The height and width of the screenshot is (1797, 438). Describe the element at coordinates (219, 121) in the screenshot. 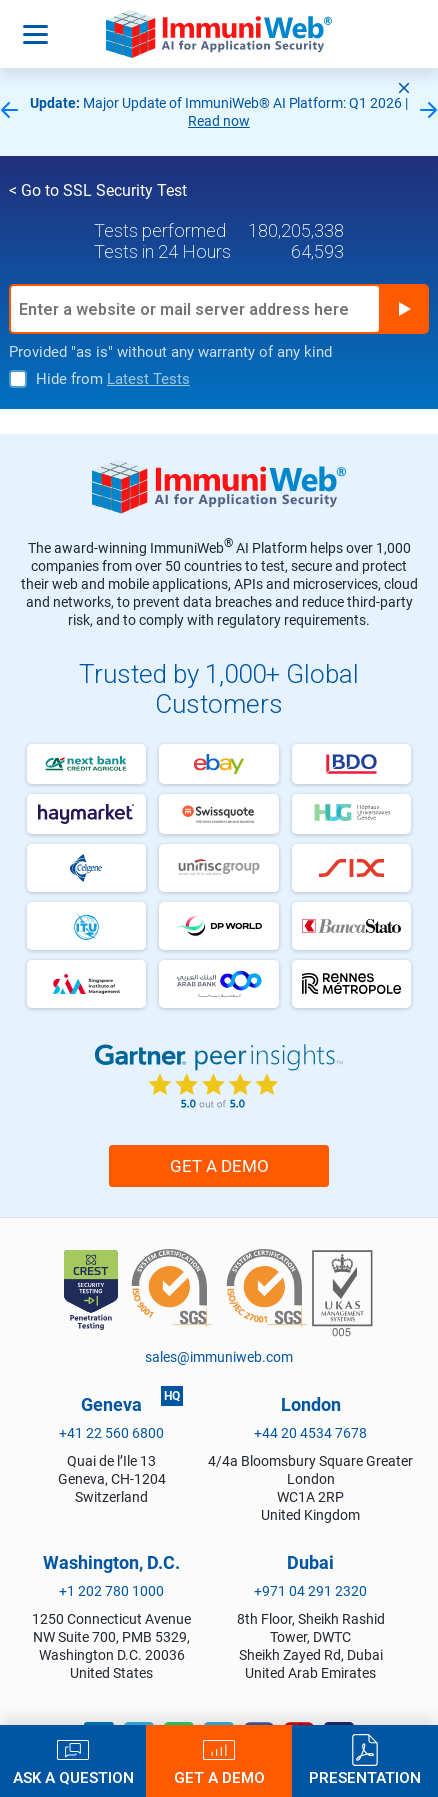

I see `Read now` at that location.